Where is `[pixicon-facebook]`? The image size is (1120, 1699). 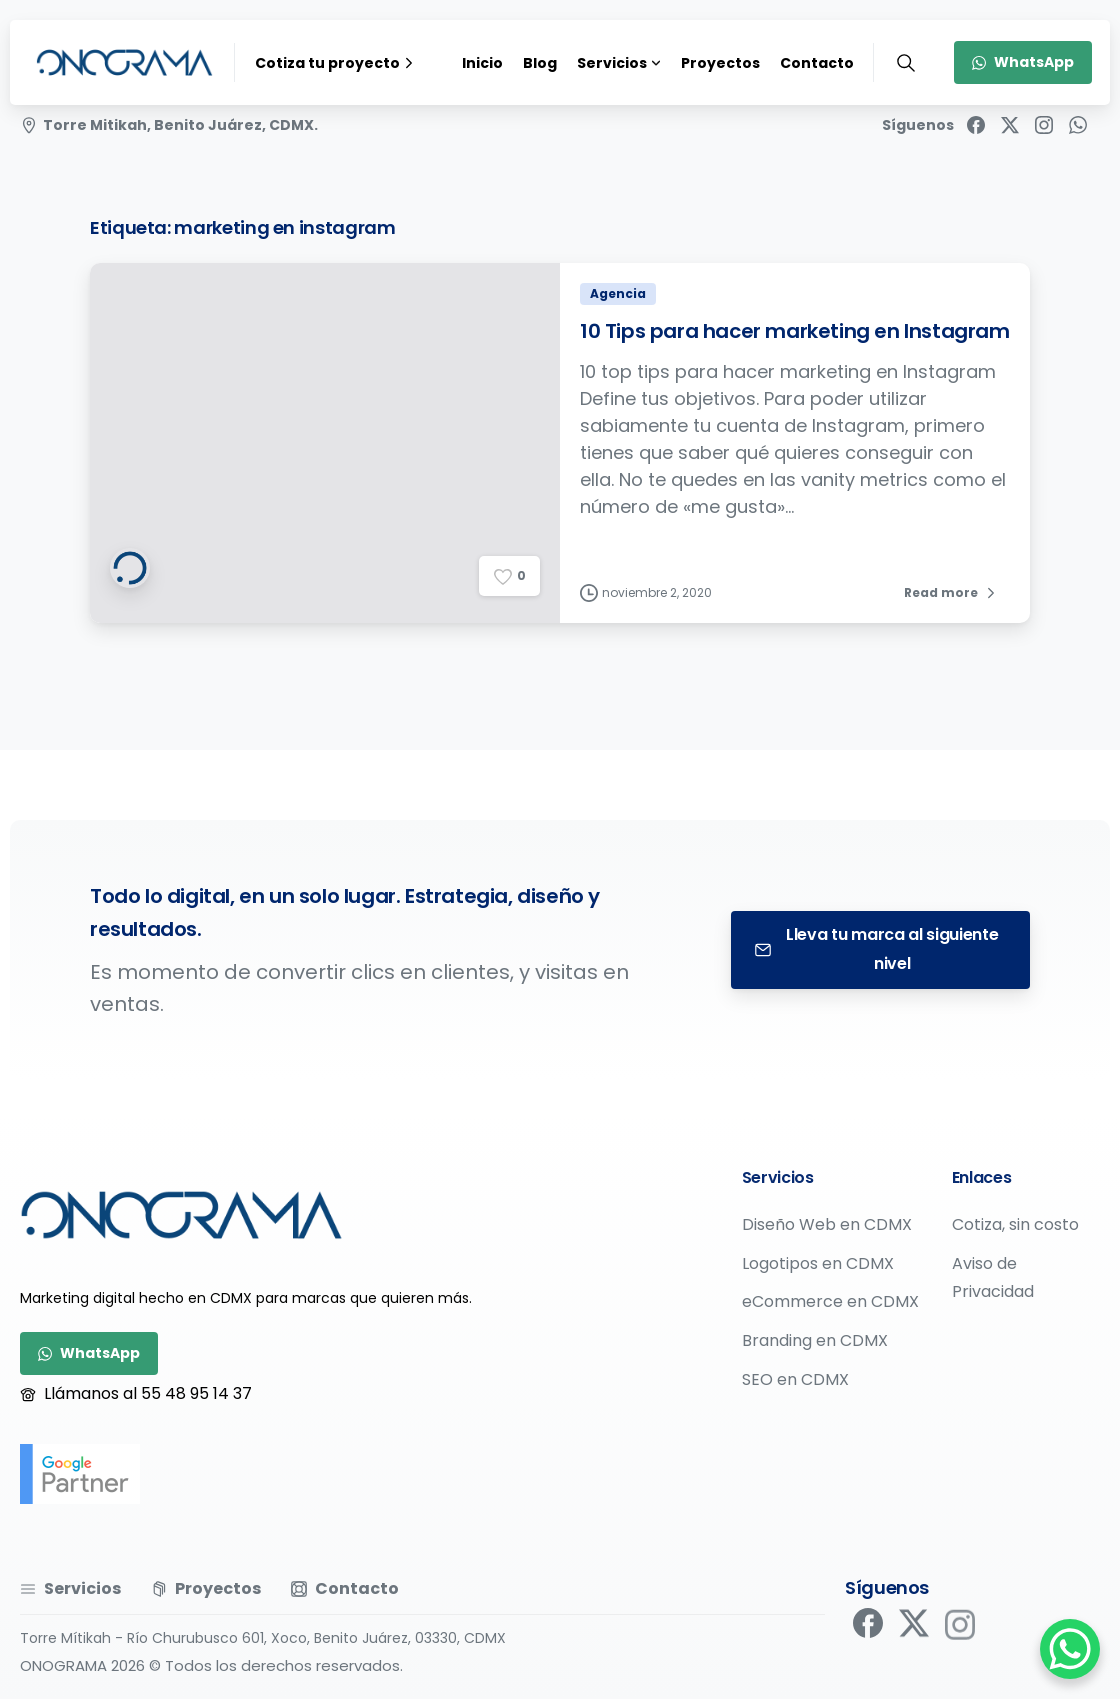
[pixicon-facebook] is located at coordinates (868, 1629).